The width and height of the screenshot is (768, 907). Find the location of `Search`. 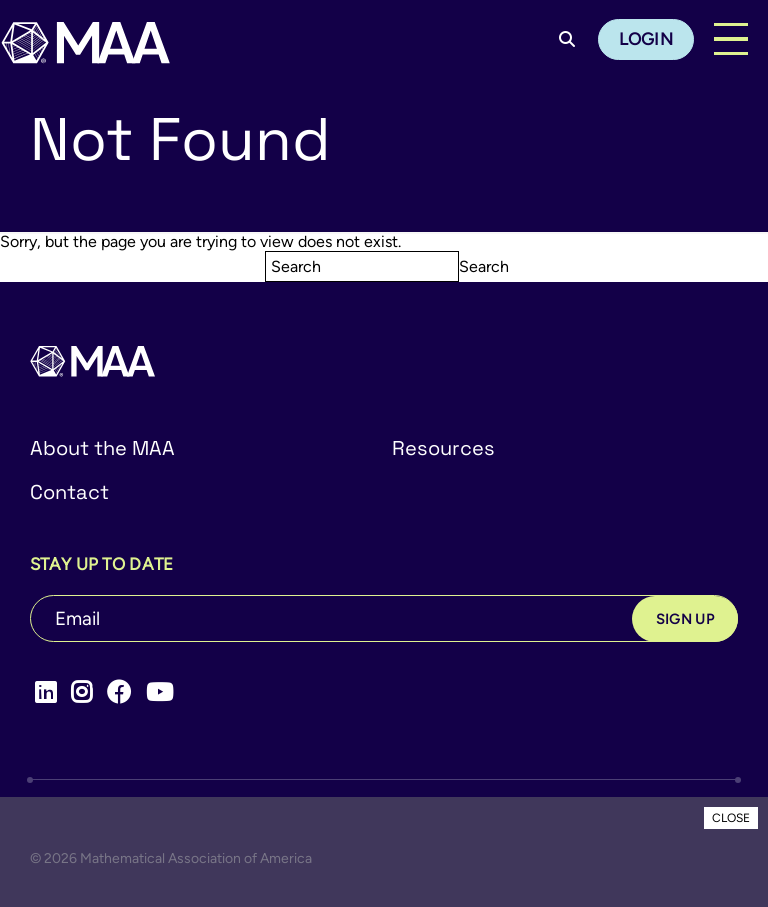

Search is located at coordinates (484, 266).